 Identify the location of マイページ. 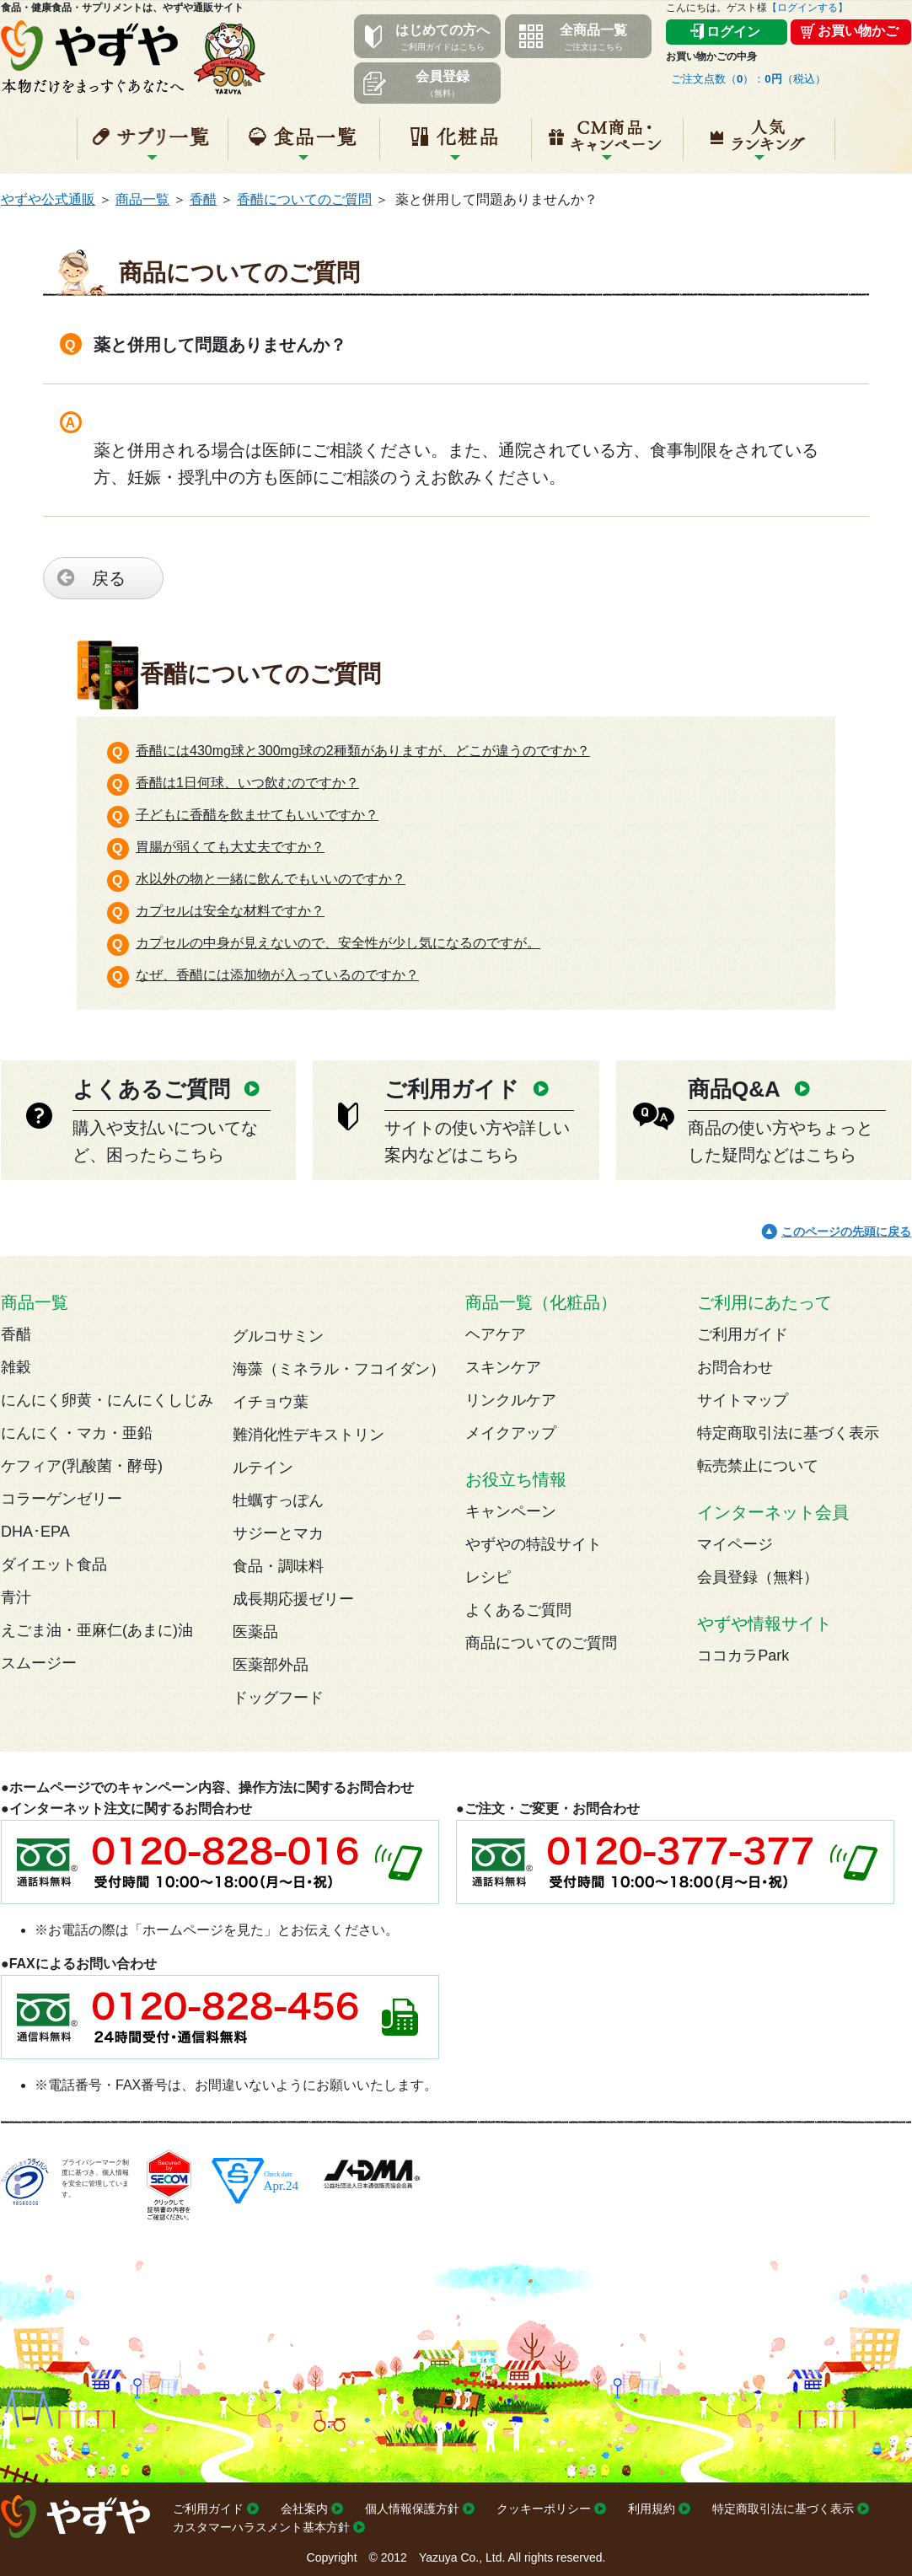
(735, 1544).